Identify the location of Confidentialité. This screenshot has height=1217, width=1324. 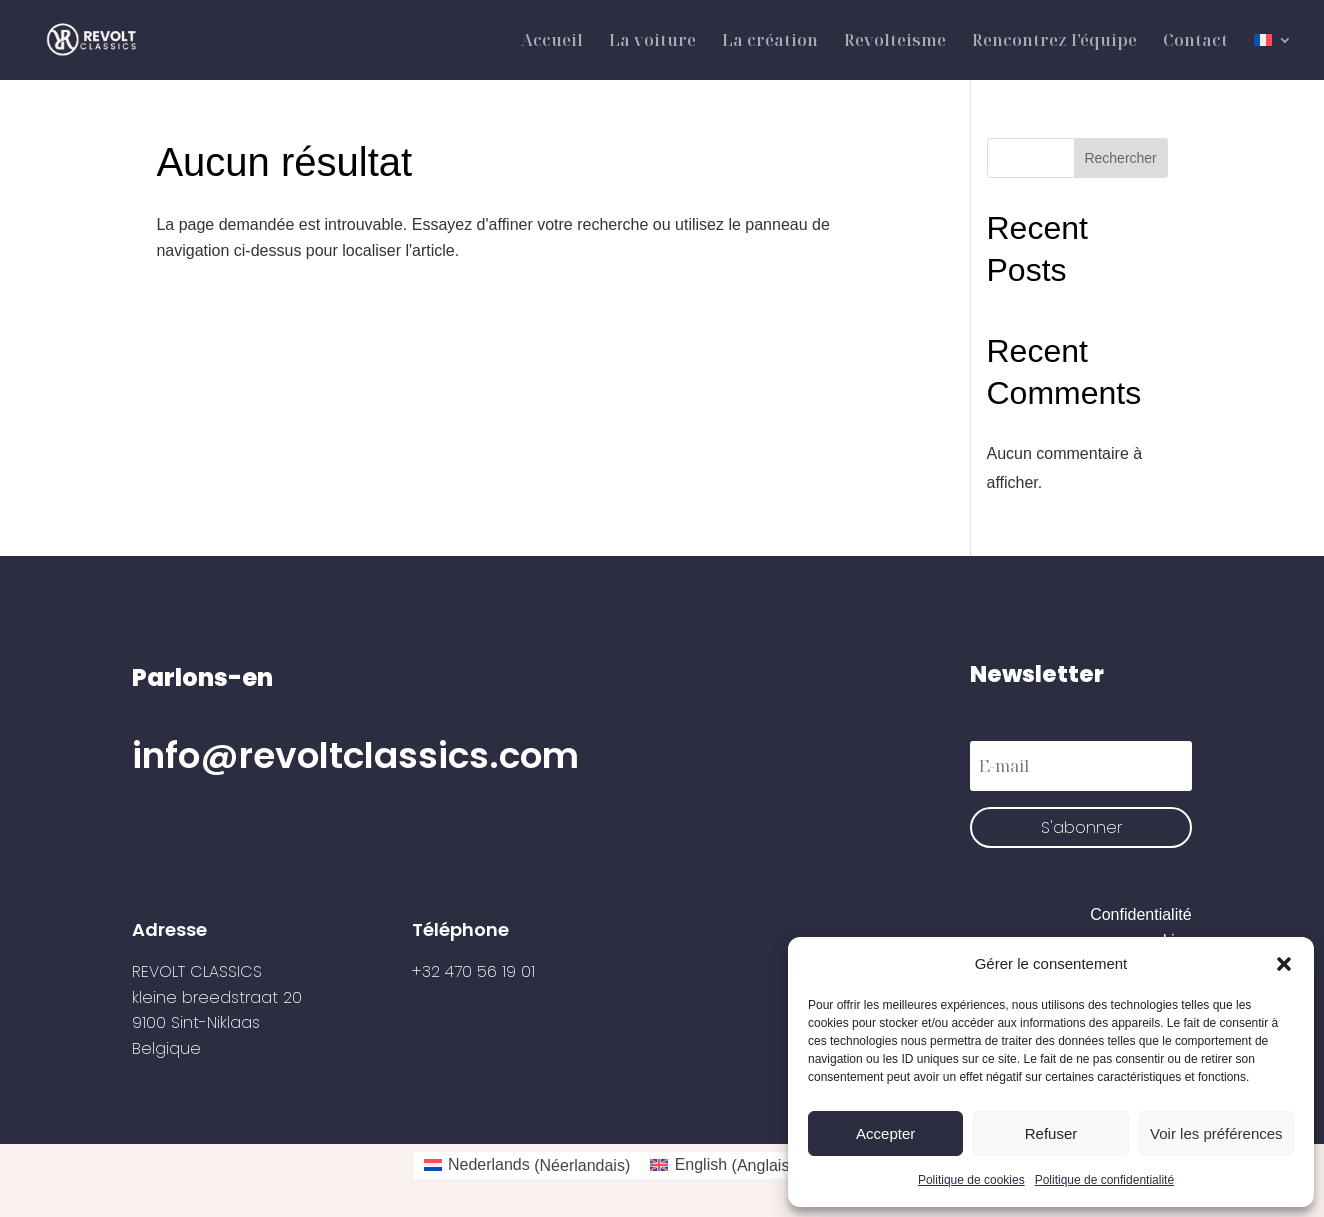
(1140, 914).